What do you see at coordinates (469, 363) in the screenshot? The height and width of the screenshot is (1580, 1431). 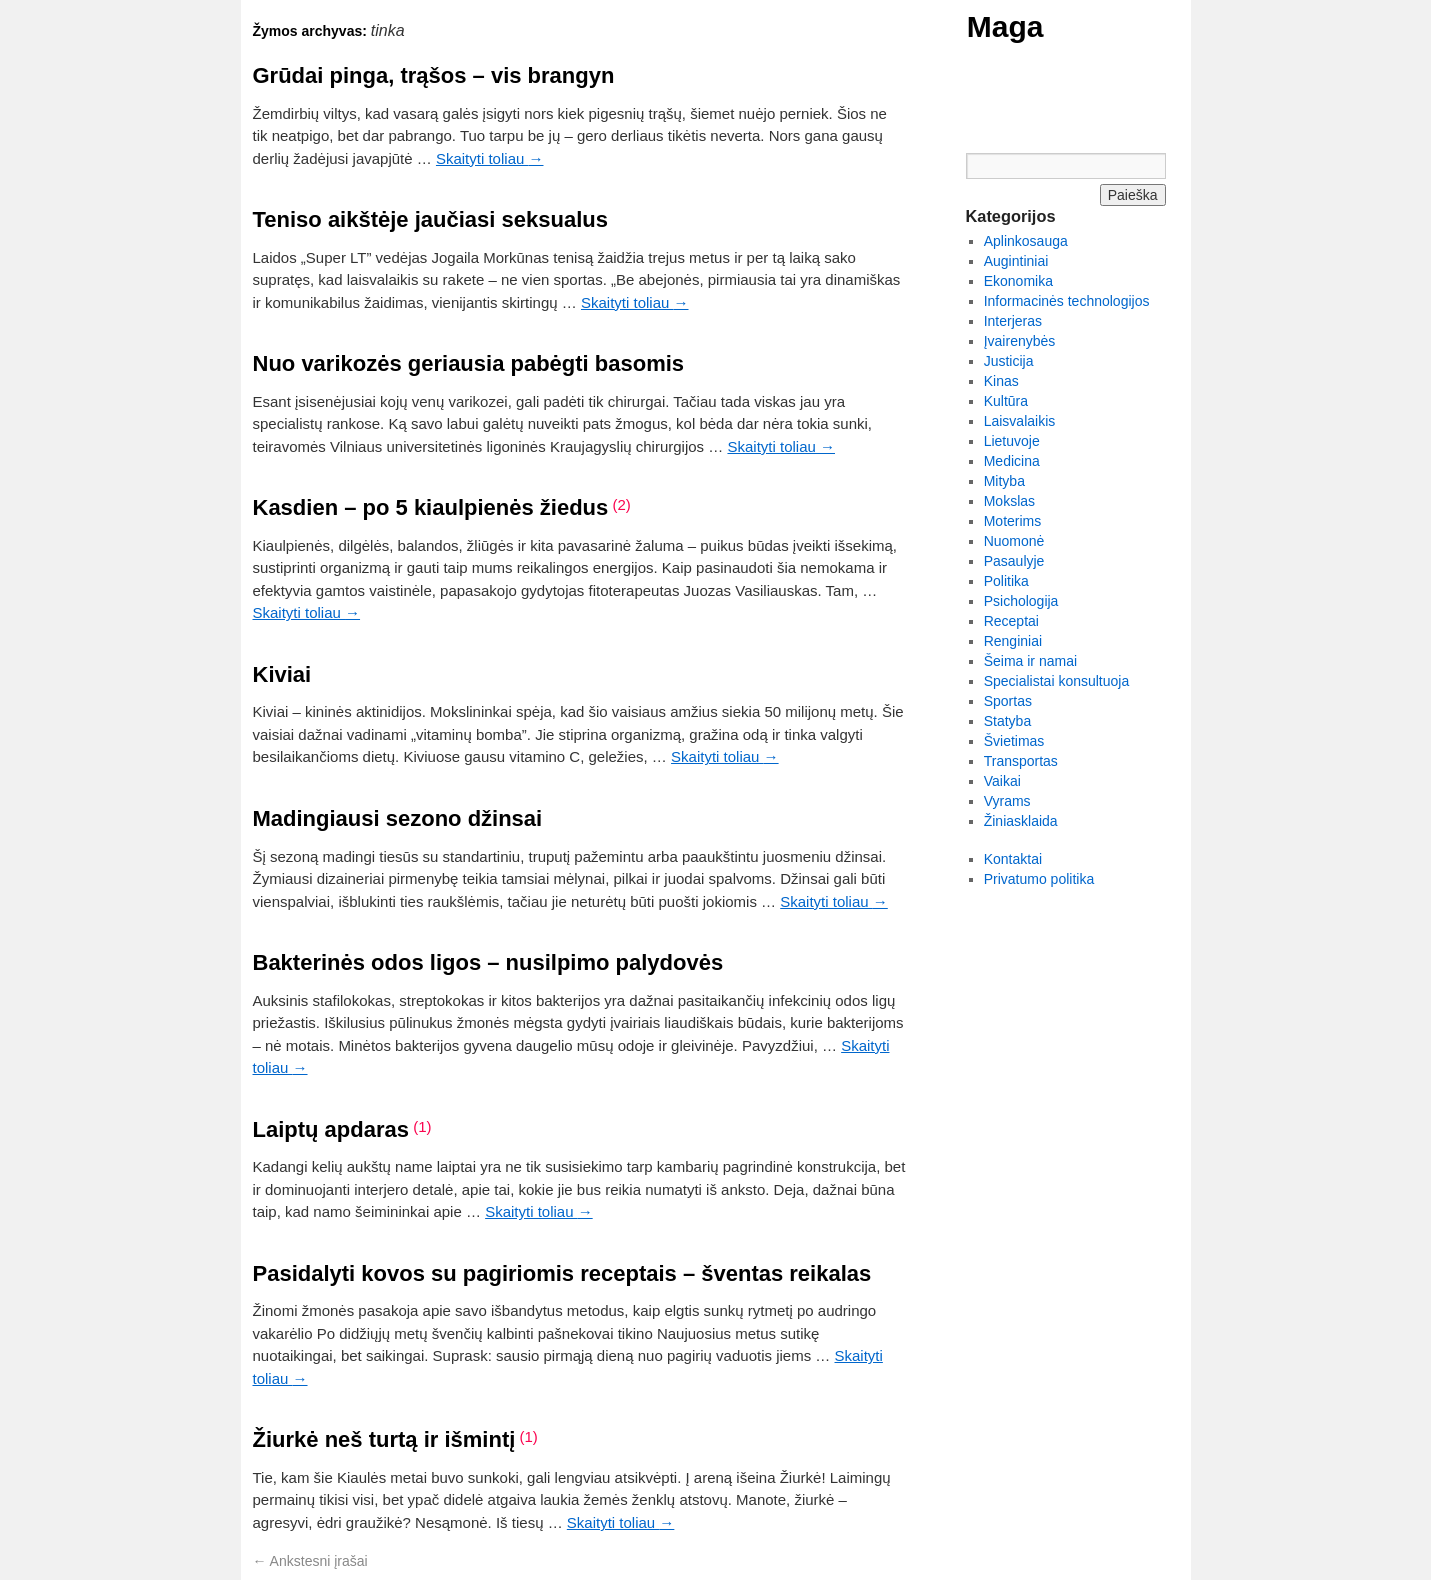 I see `Nuo varikozės geriausia pabėgti basomis` at bounding box center [469, 363].